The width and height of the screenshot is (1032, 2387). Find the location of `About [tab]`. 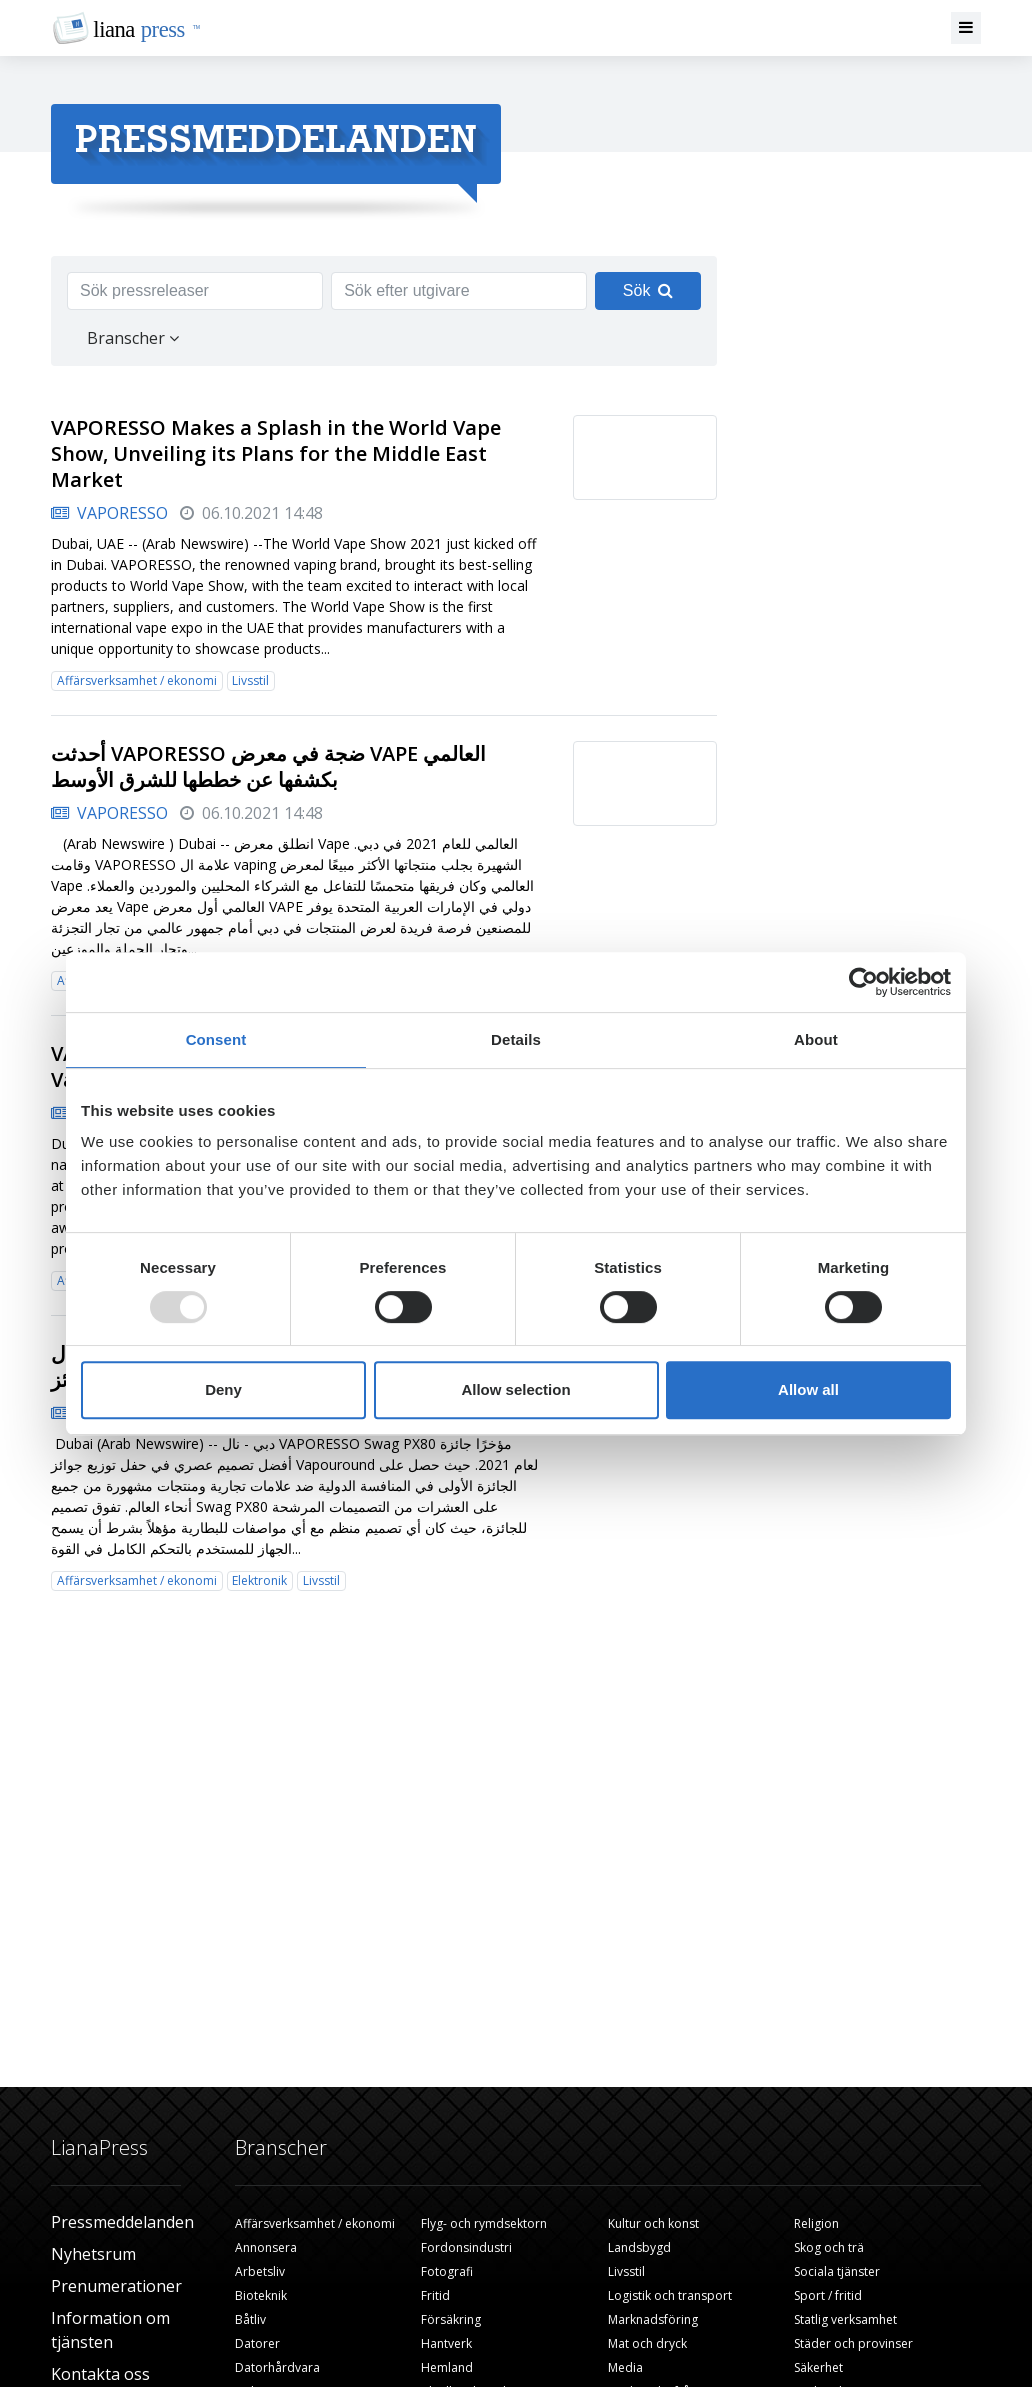

About [tab] is located at coordinates (816, 1039).